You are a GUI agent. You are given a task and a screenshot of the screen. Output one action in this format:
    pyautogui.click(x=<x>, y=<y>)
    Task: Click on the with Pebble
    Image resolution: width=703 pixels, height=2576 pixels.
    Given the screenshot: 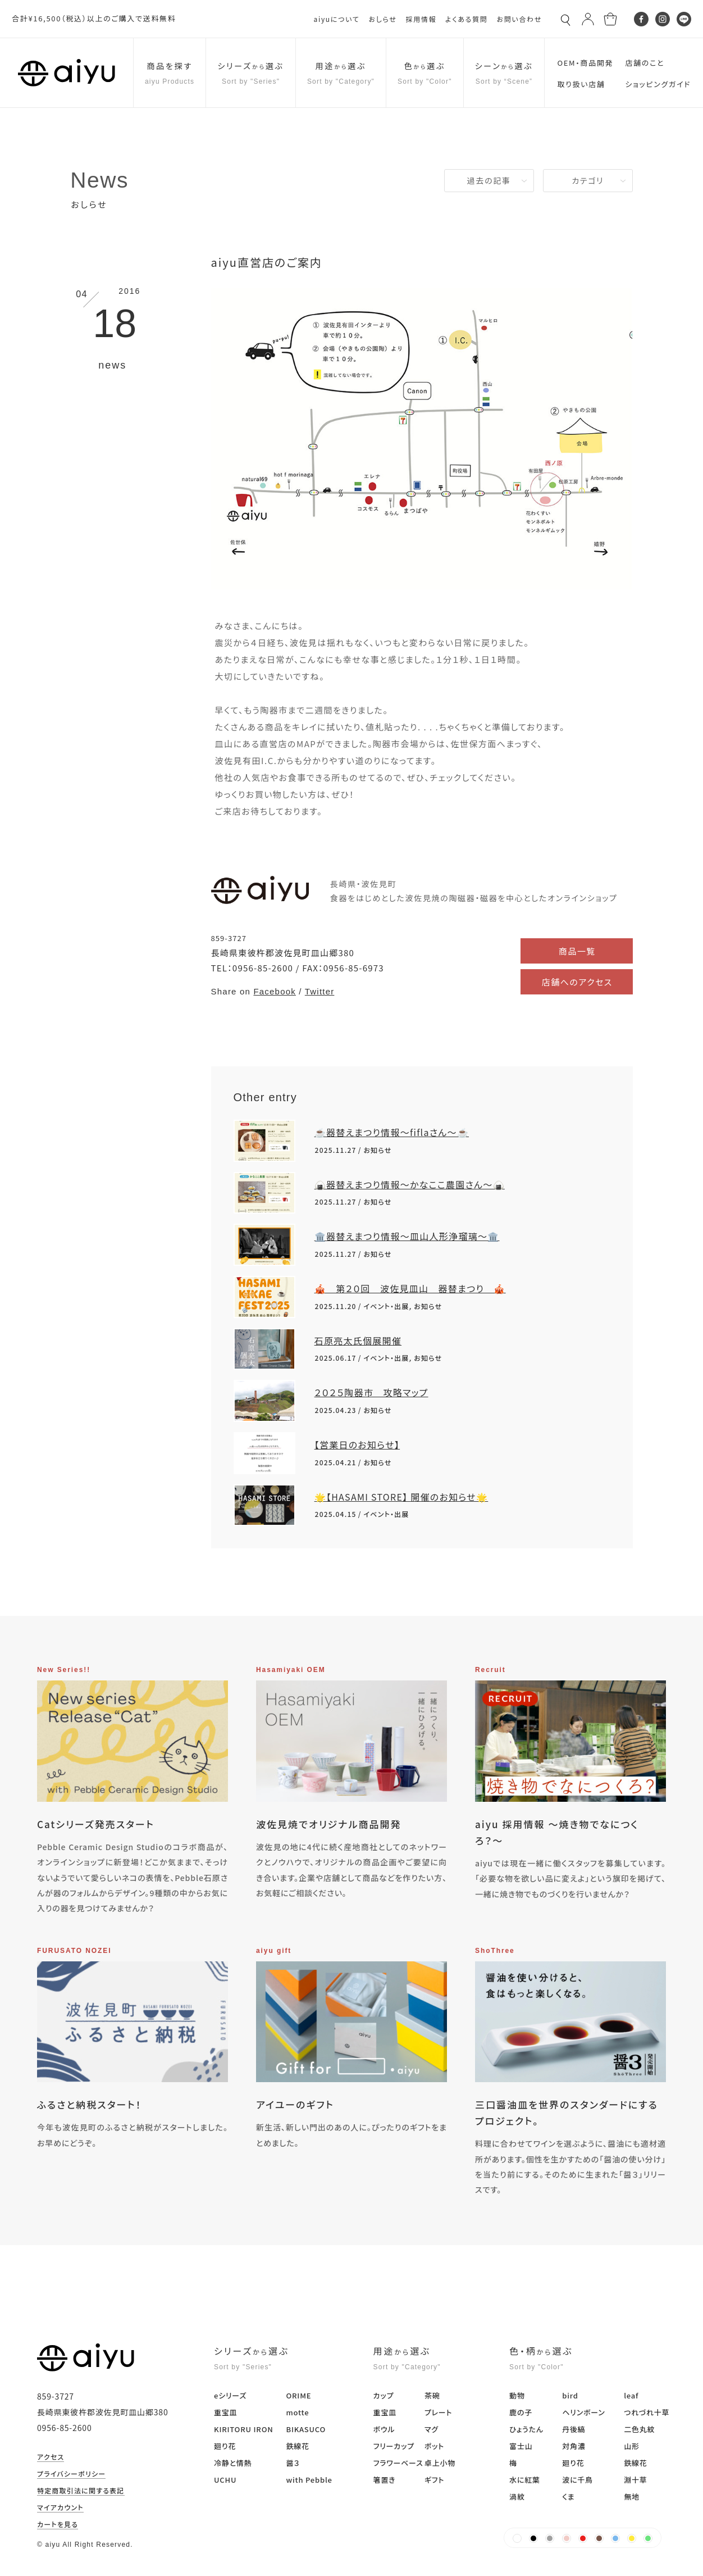 What is the action you would take?
    pyautogui.click(x=309, y=2479)
    